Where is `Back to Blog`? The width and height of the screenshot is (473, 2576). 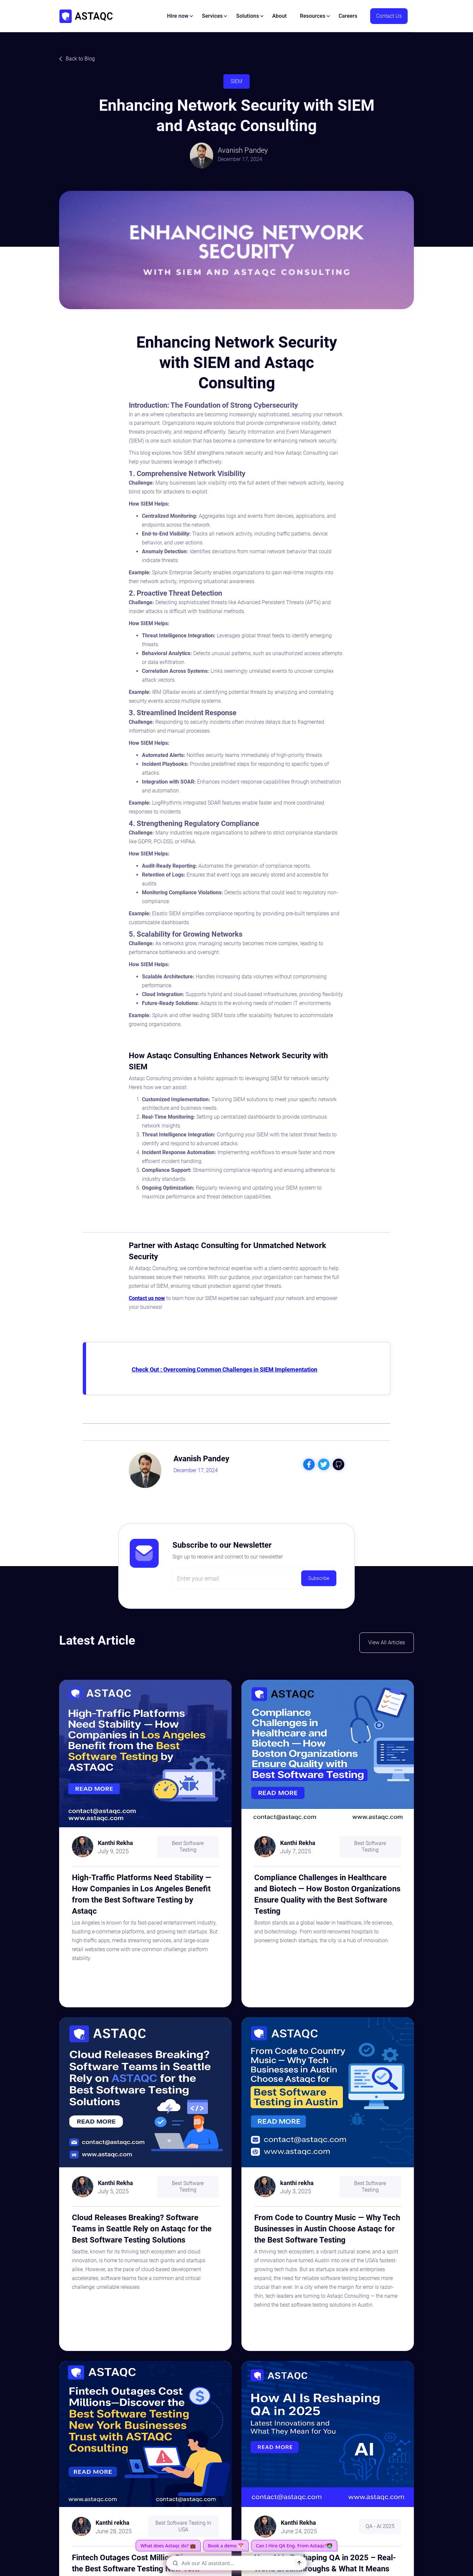
Back to Blog is located at coordinates (80, 59).